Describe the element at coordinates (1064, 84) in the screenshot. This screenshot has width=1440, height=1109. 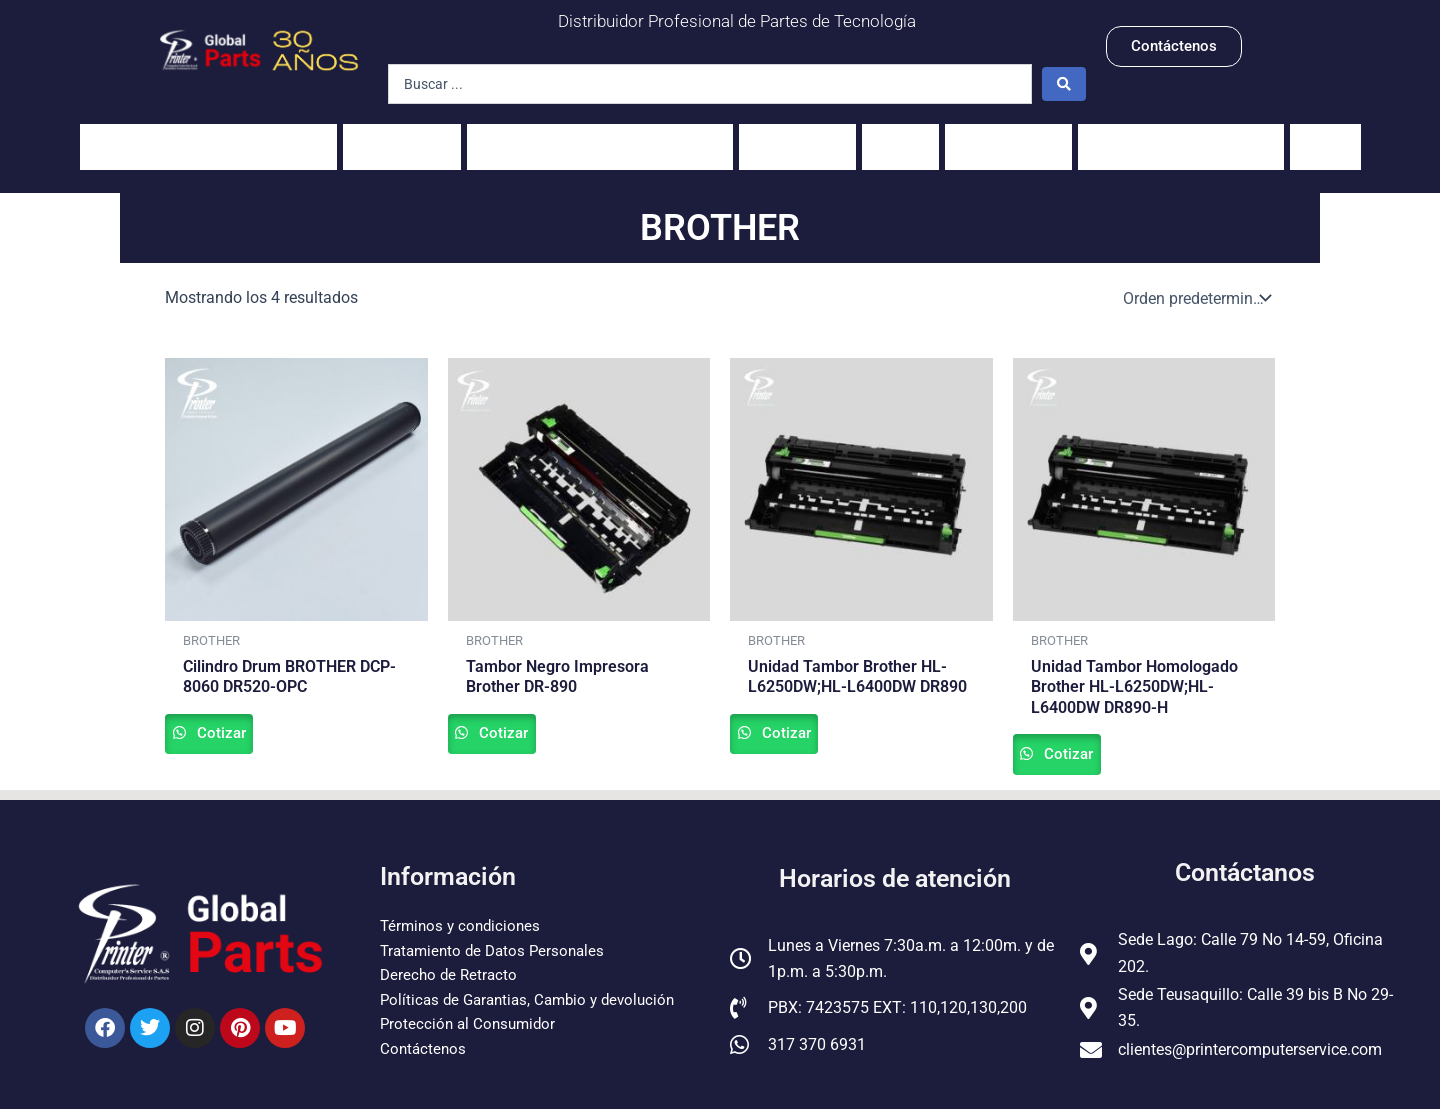
I see `[Search submit]` at that location.